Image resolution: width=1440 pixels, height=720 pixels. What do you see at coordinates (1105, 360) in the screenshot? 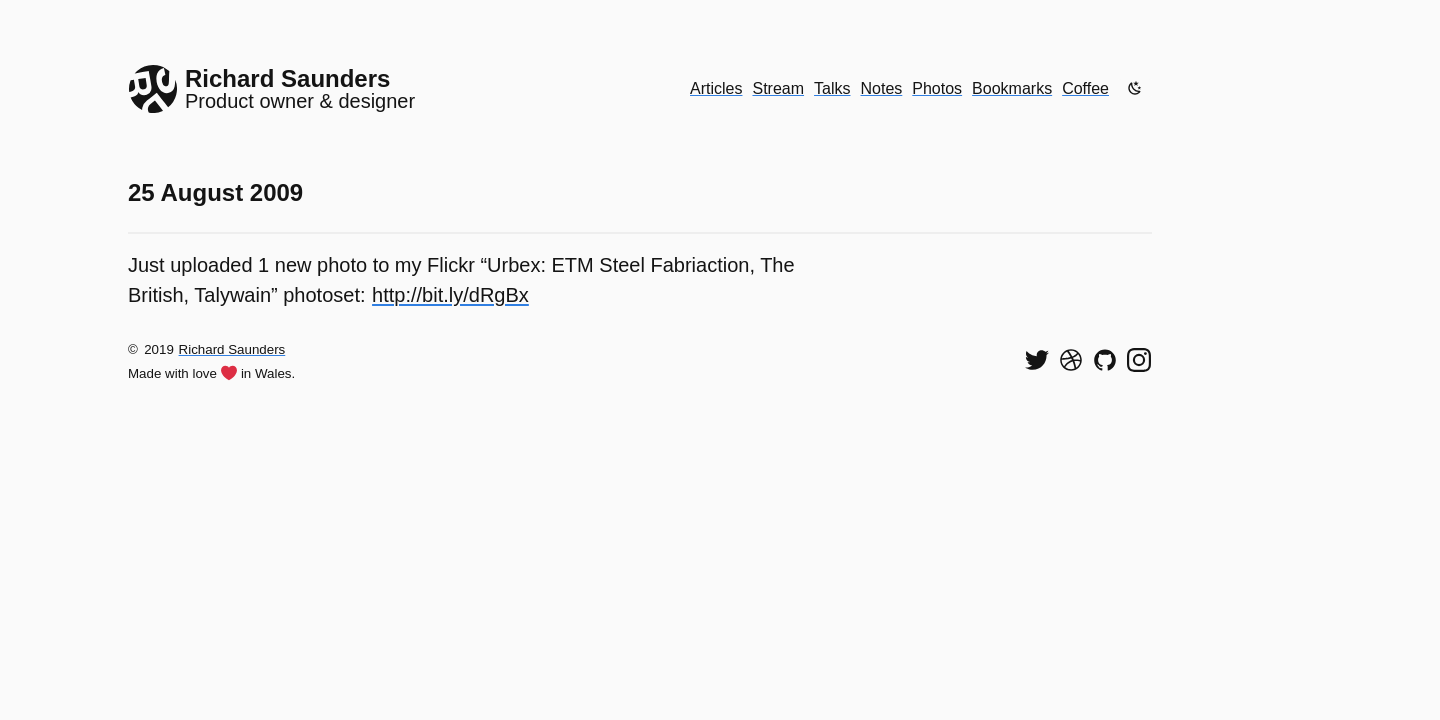
I see `[View my code on GitHub]` at bounding box center [1105, 360].